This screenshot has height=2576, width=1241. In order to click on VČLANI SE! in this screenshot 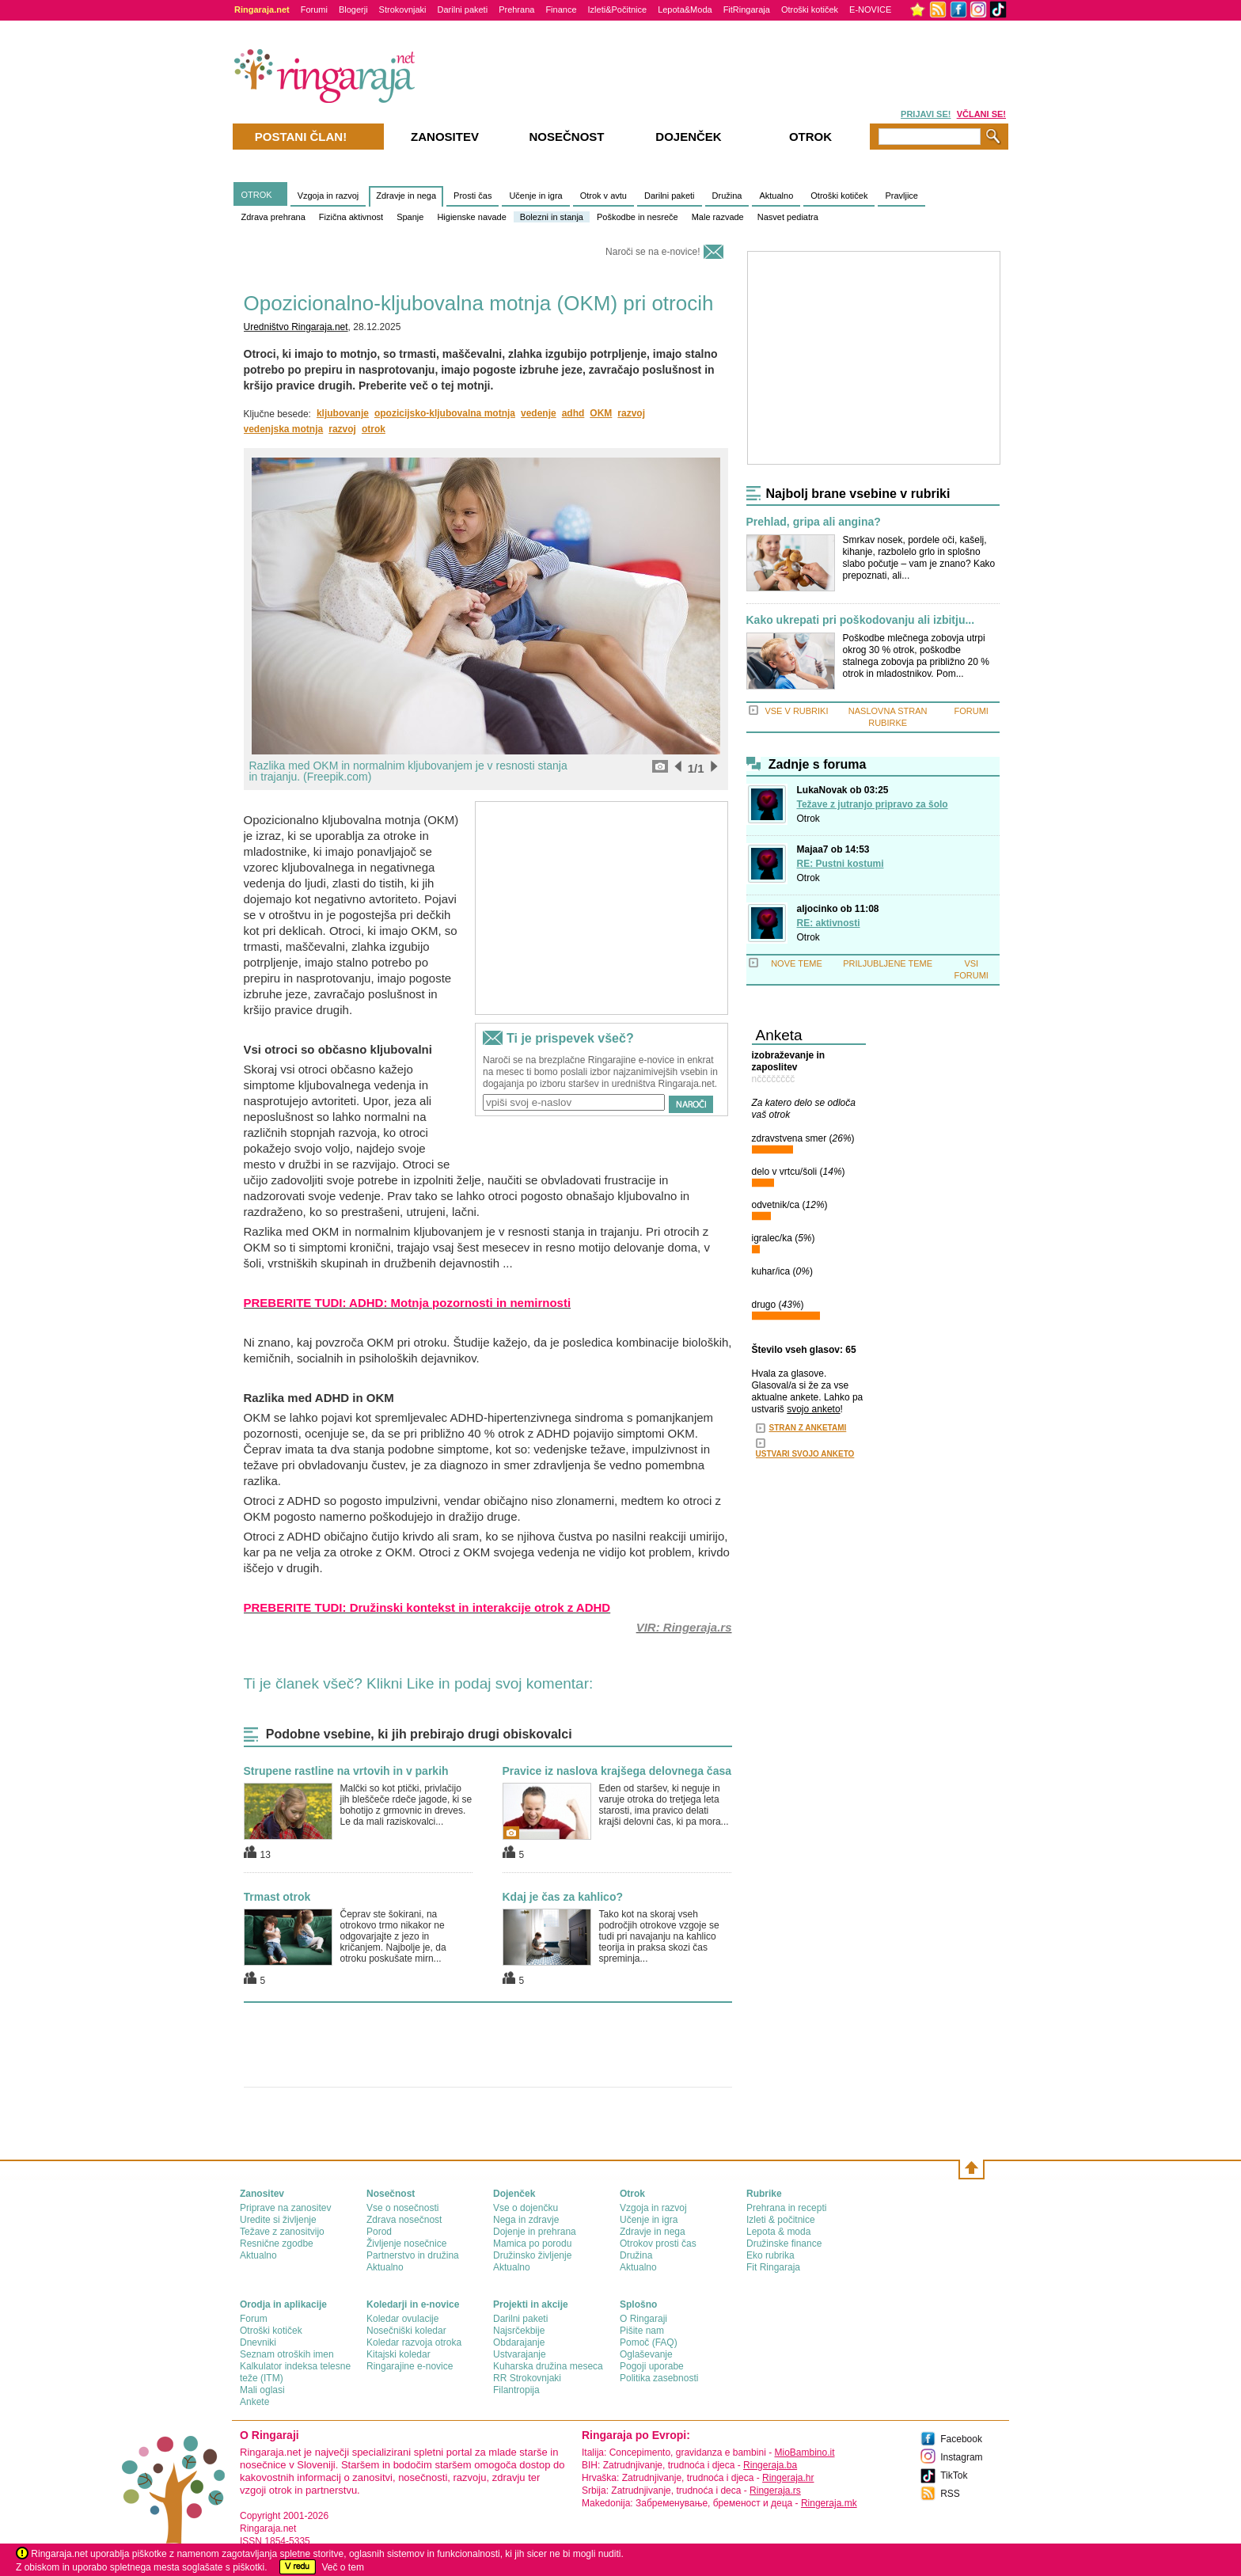, I will do `click(981, 114)`.